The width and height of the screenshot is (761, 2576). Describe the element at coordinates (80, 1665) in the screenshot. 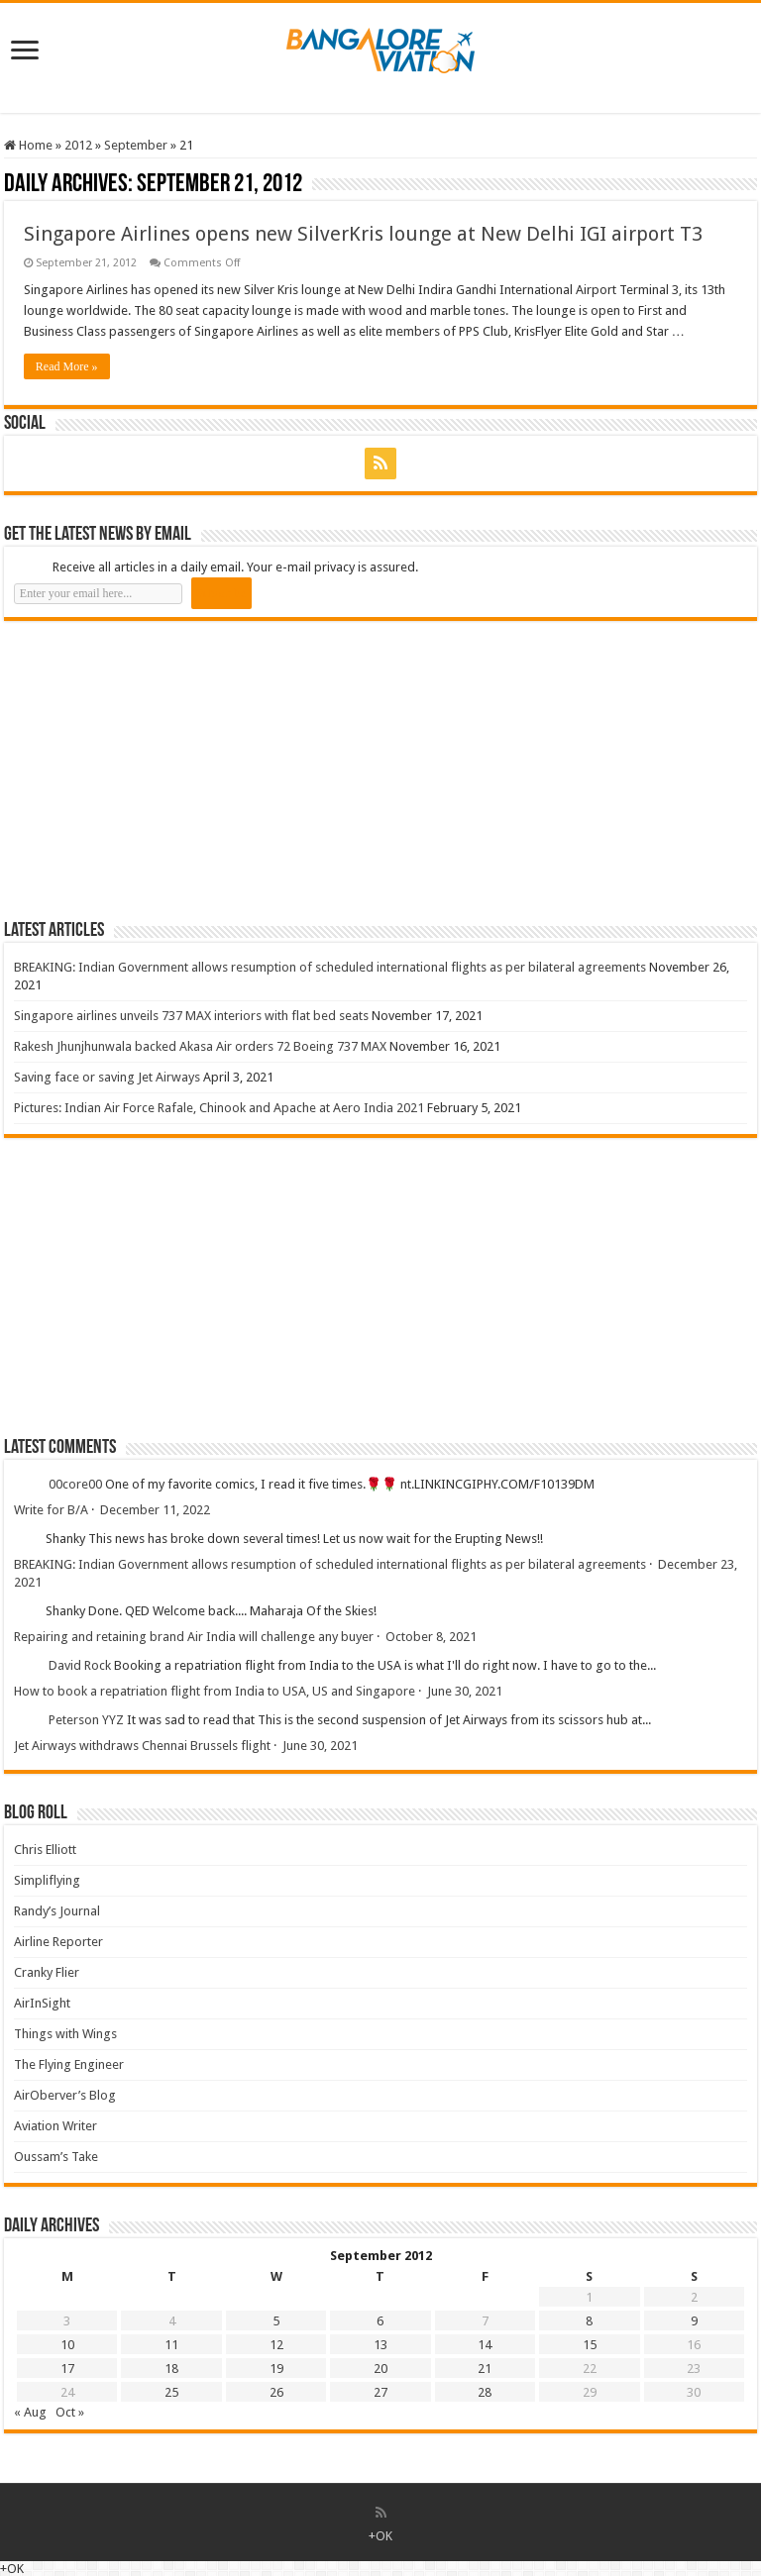

I see `David Rock` at that location.